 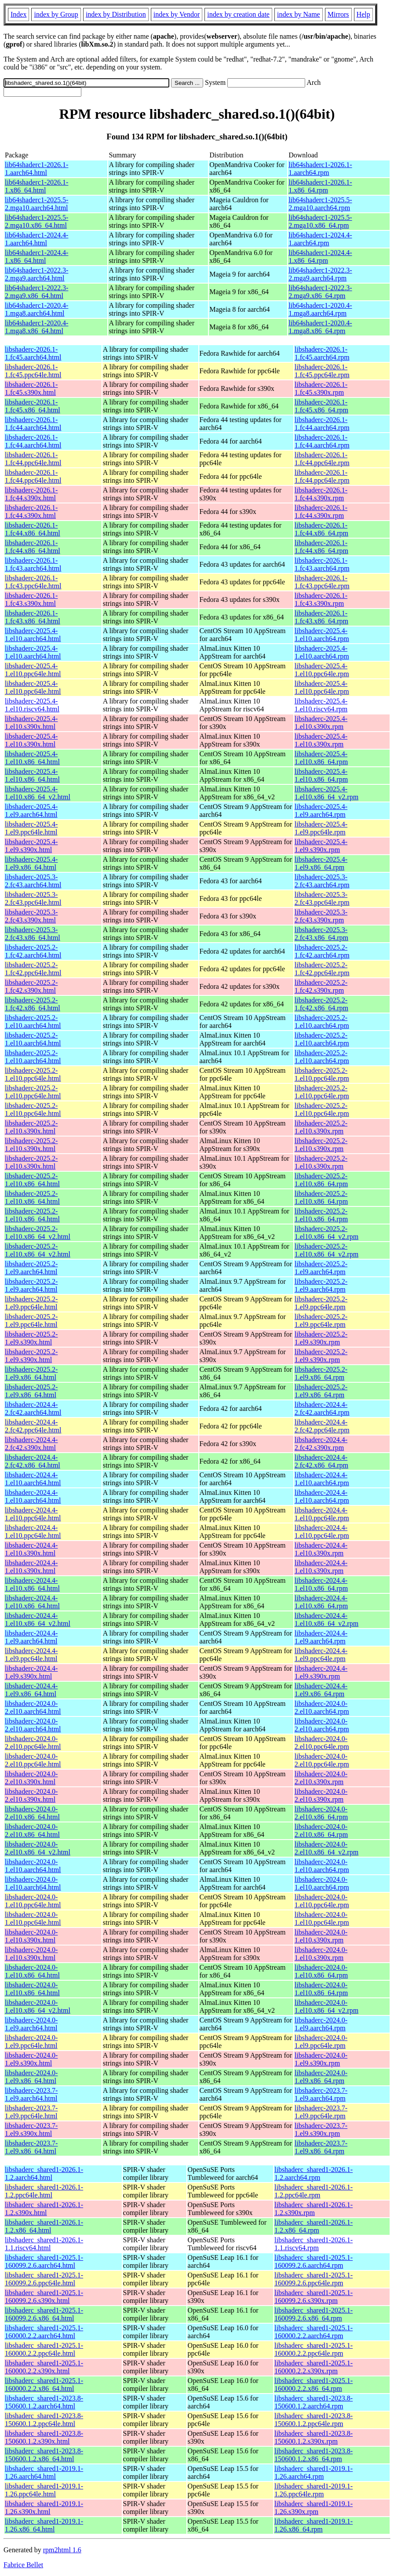 I want to click on libshaderc-2026.1-1.fc43.s390x.html, so click(x=31, y=599).